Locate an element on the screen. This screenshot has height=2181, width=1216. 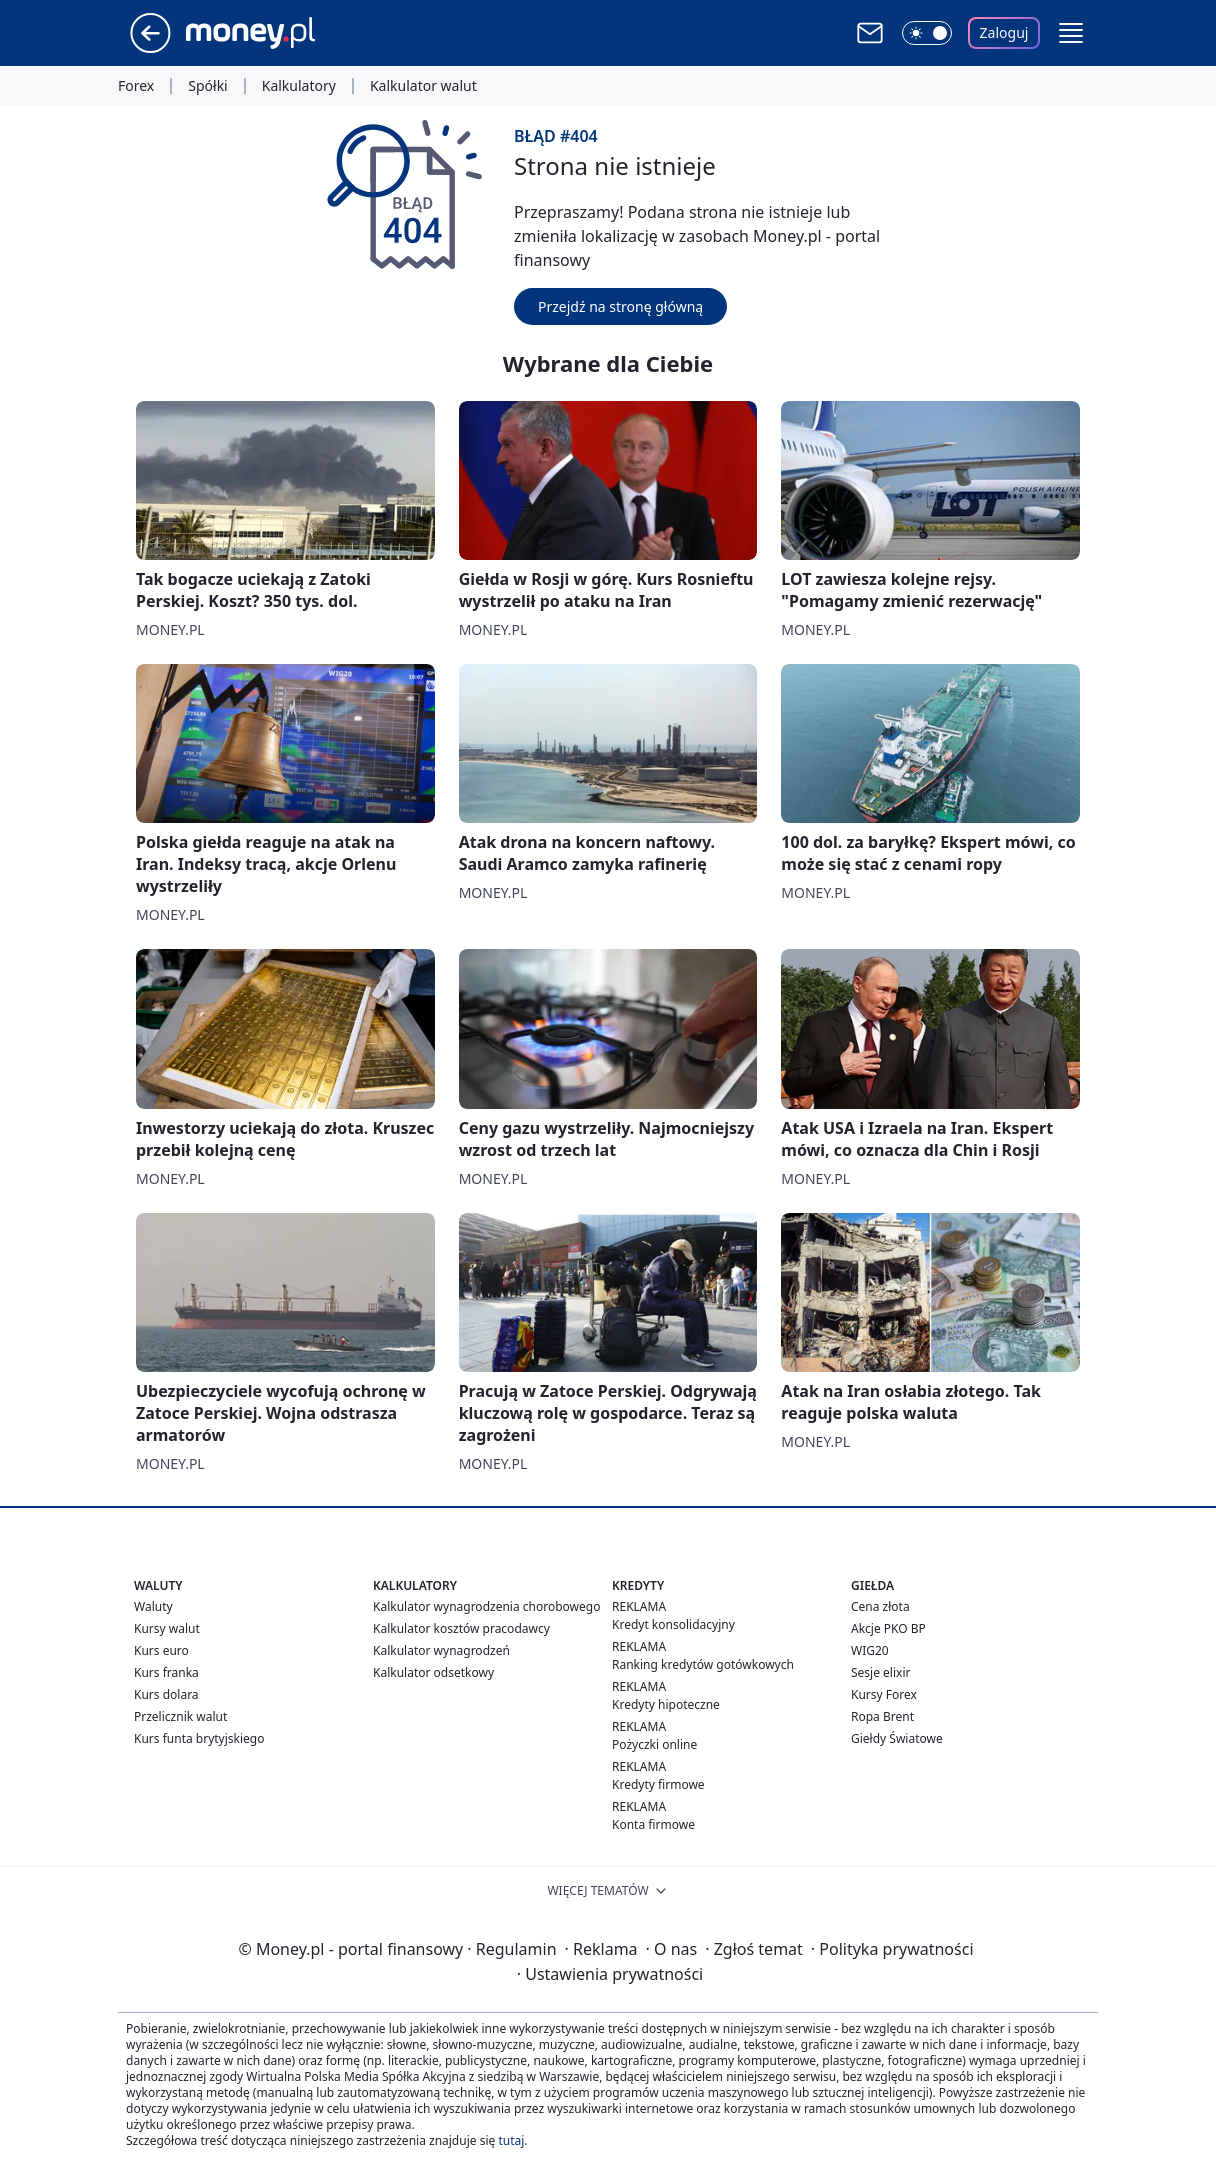
Kurs dolara is located at coordinates (166, 1694).